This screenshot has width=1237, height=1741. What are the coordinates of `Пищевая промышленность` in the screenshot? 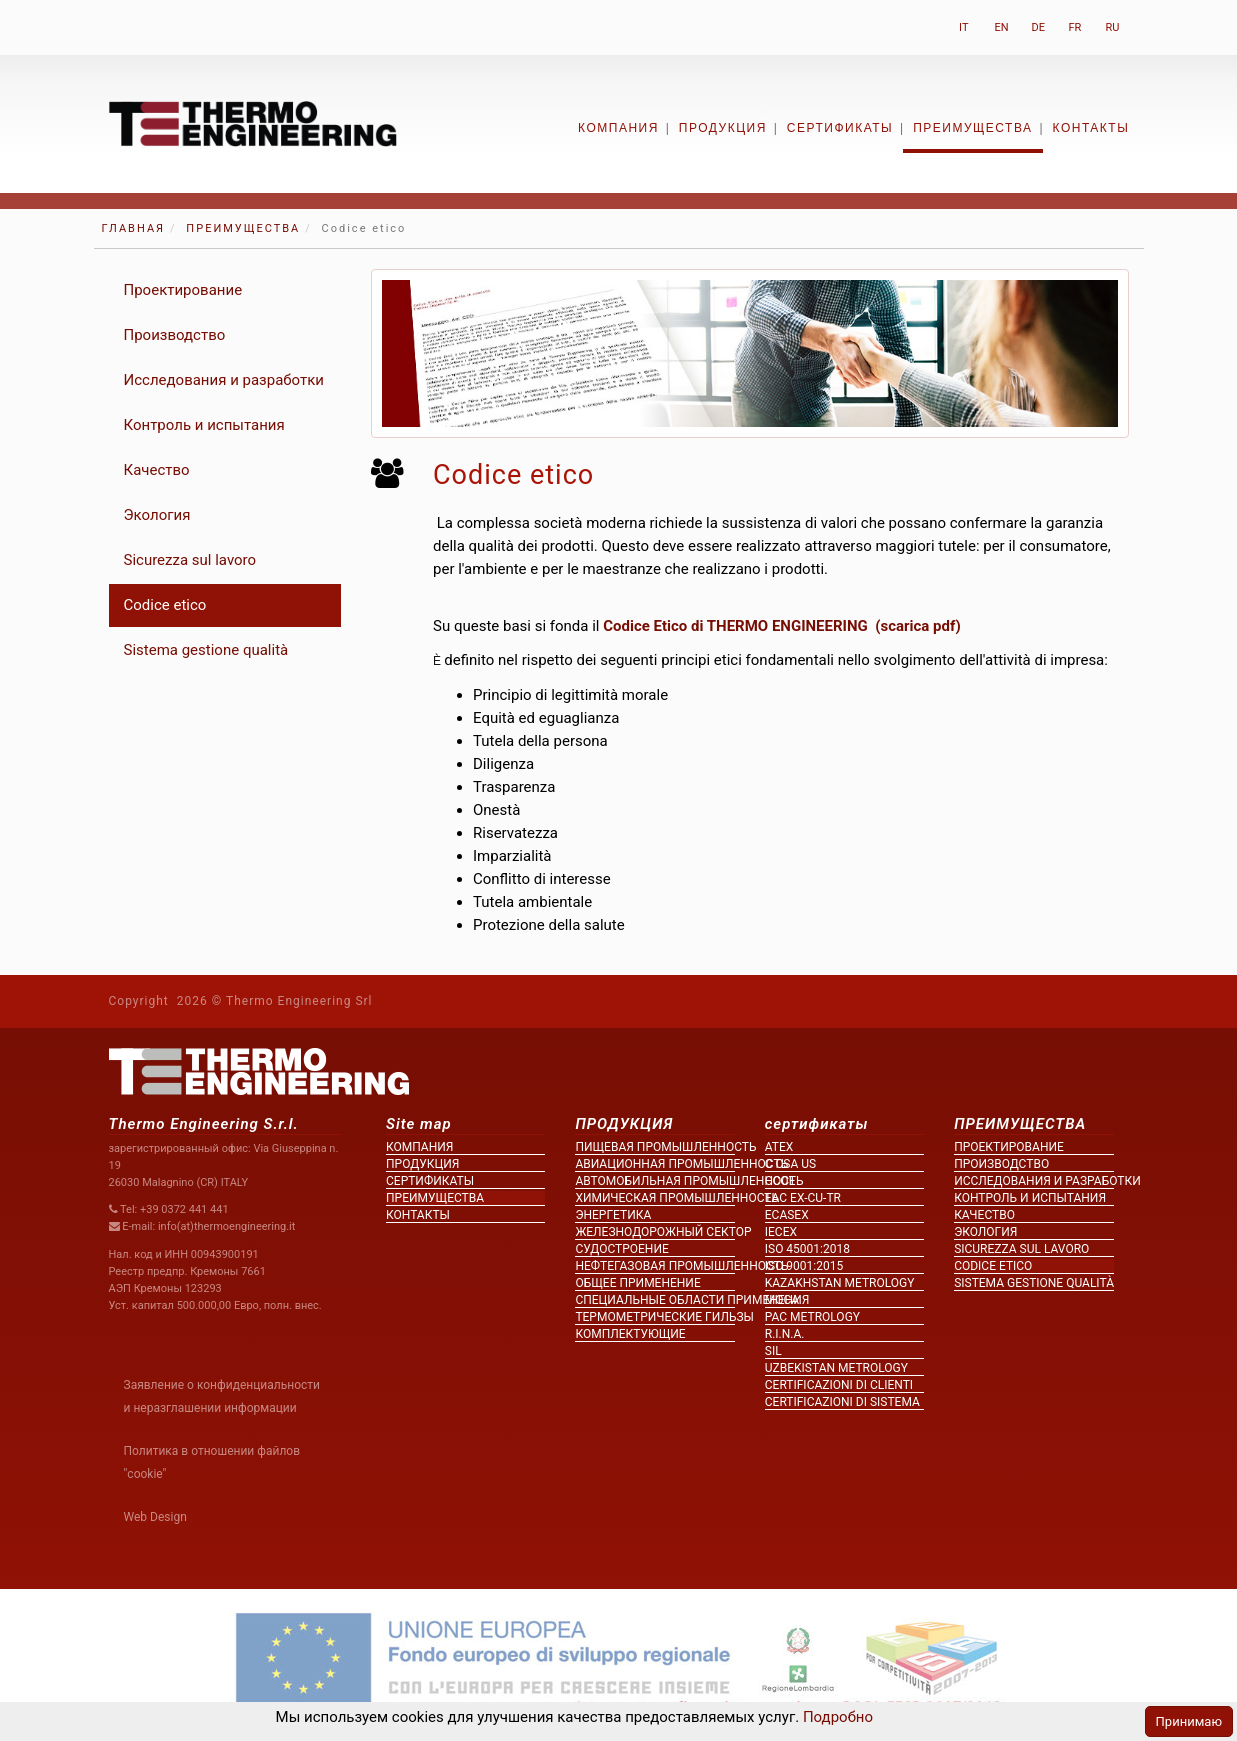 It's located at (654, 1147).